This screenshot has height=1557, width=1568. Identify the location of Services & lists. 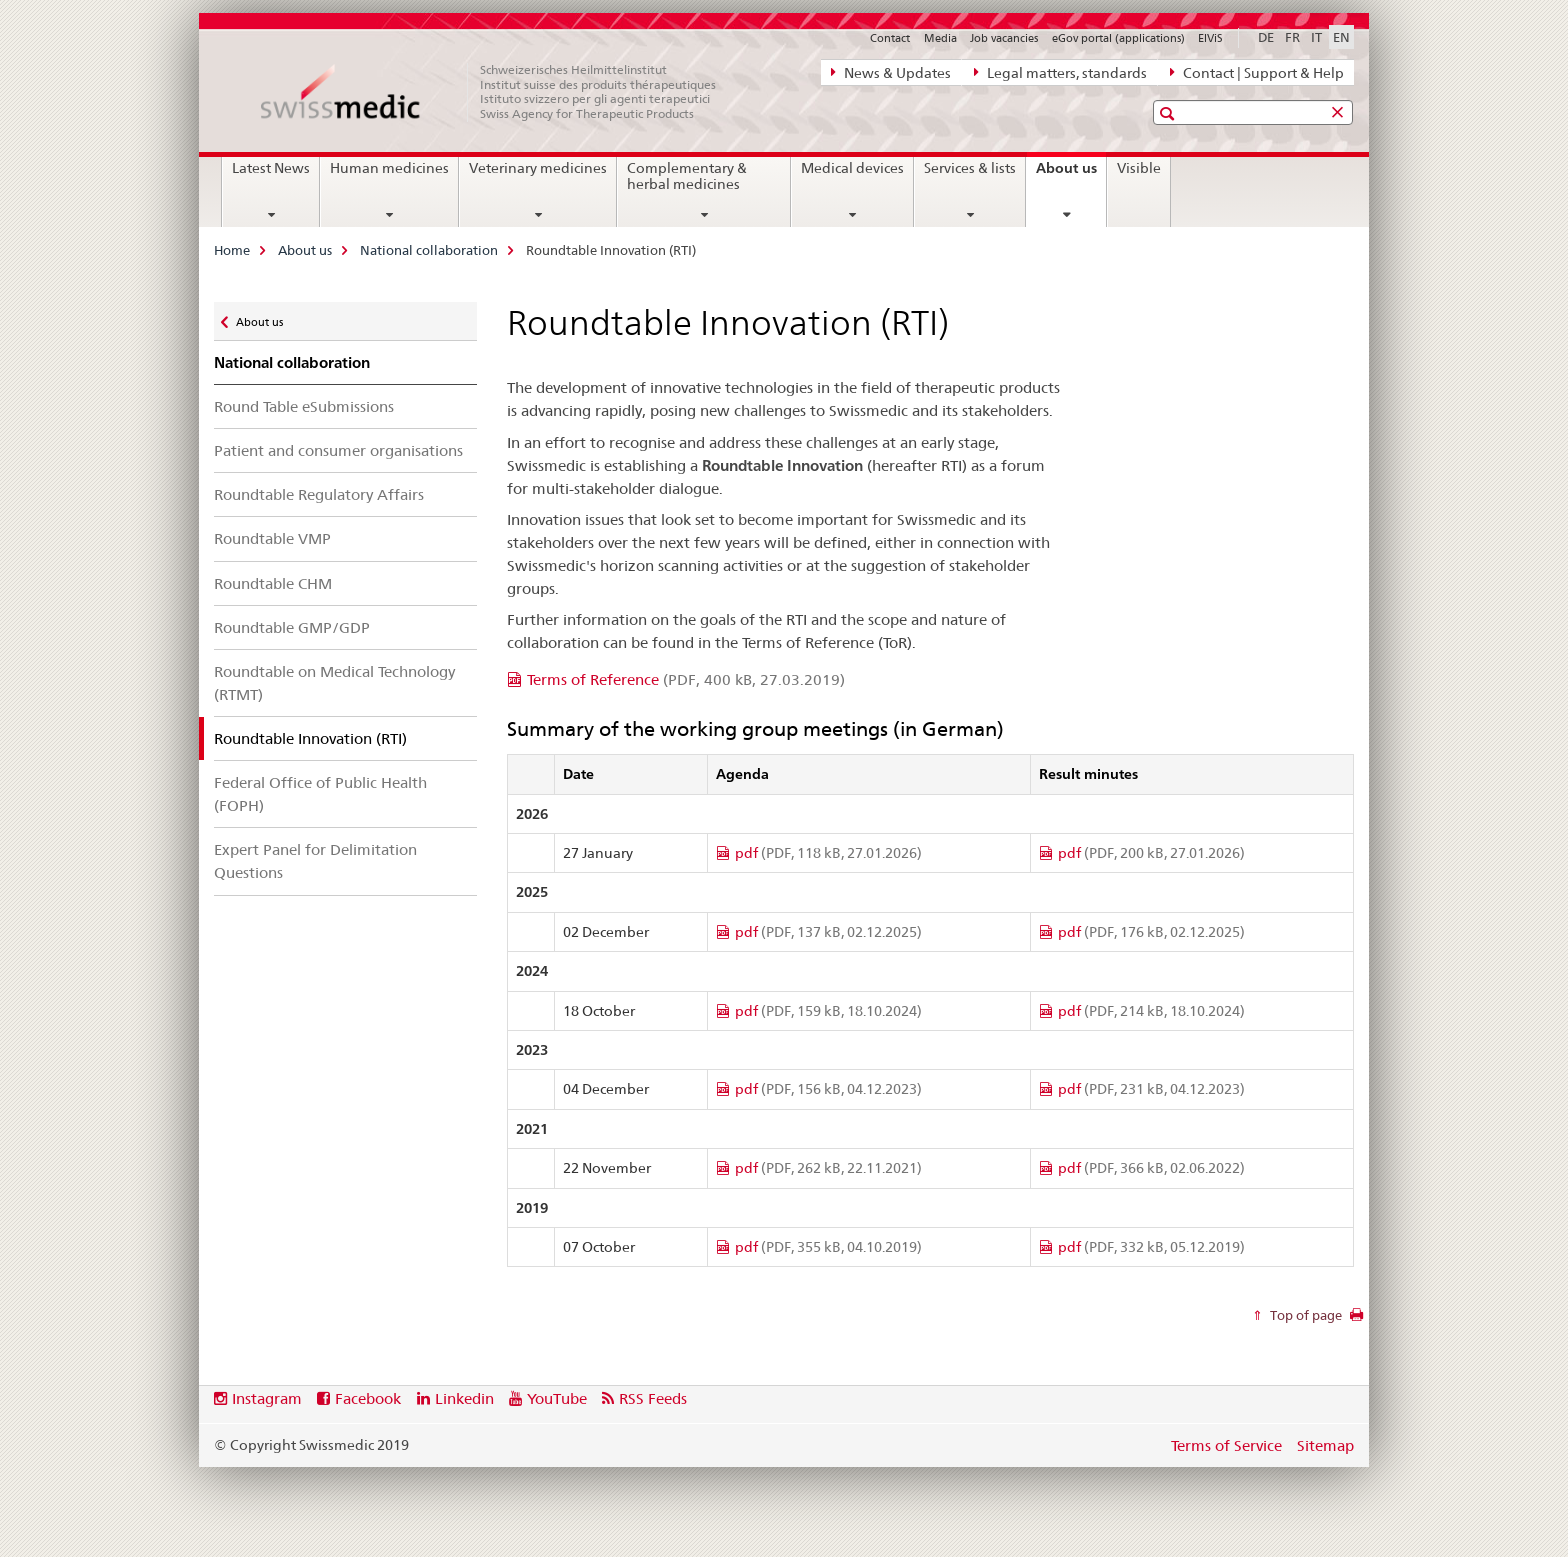
(970, 168).